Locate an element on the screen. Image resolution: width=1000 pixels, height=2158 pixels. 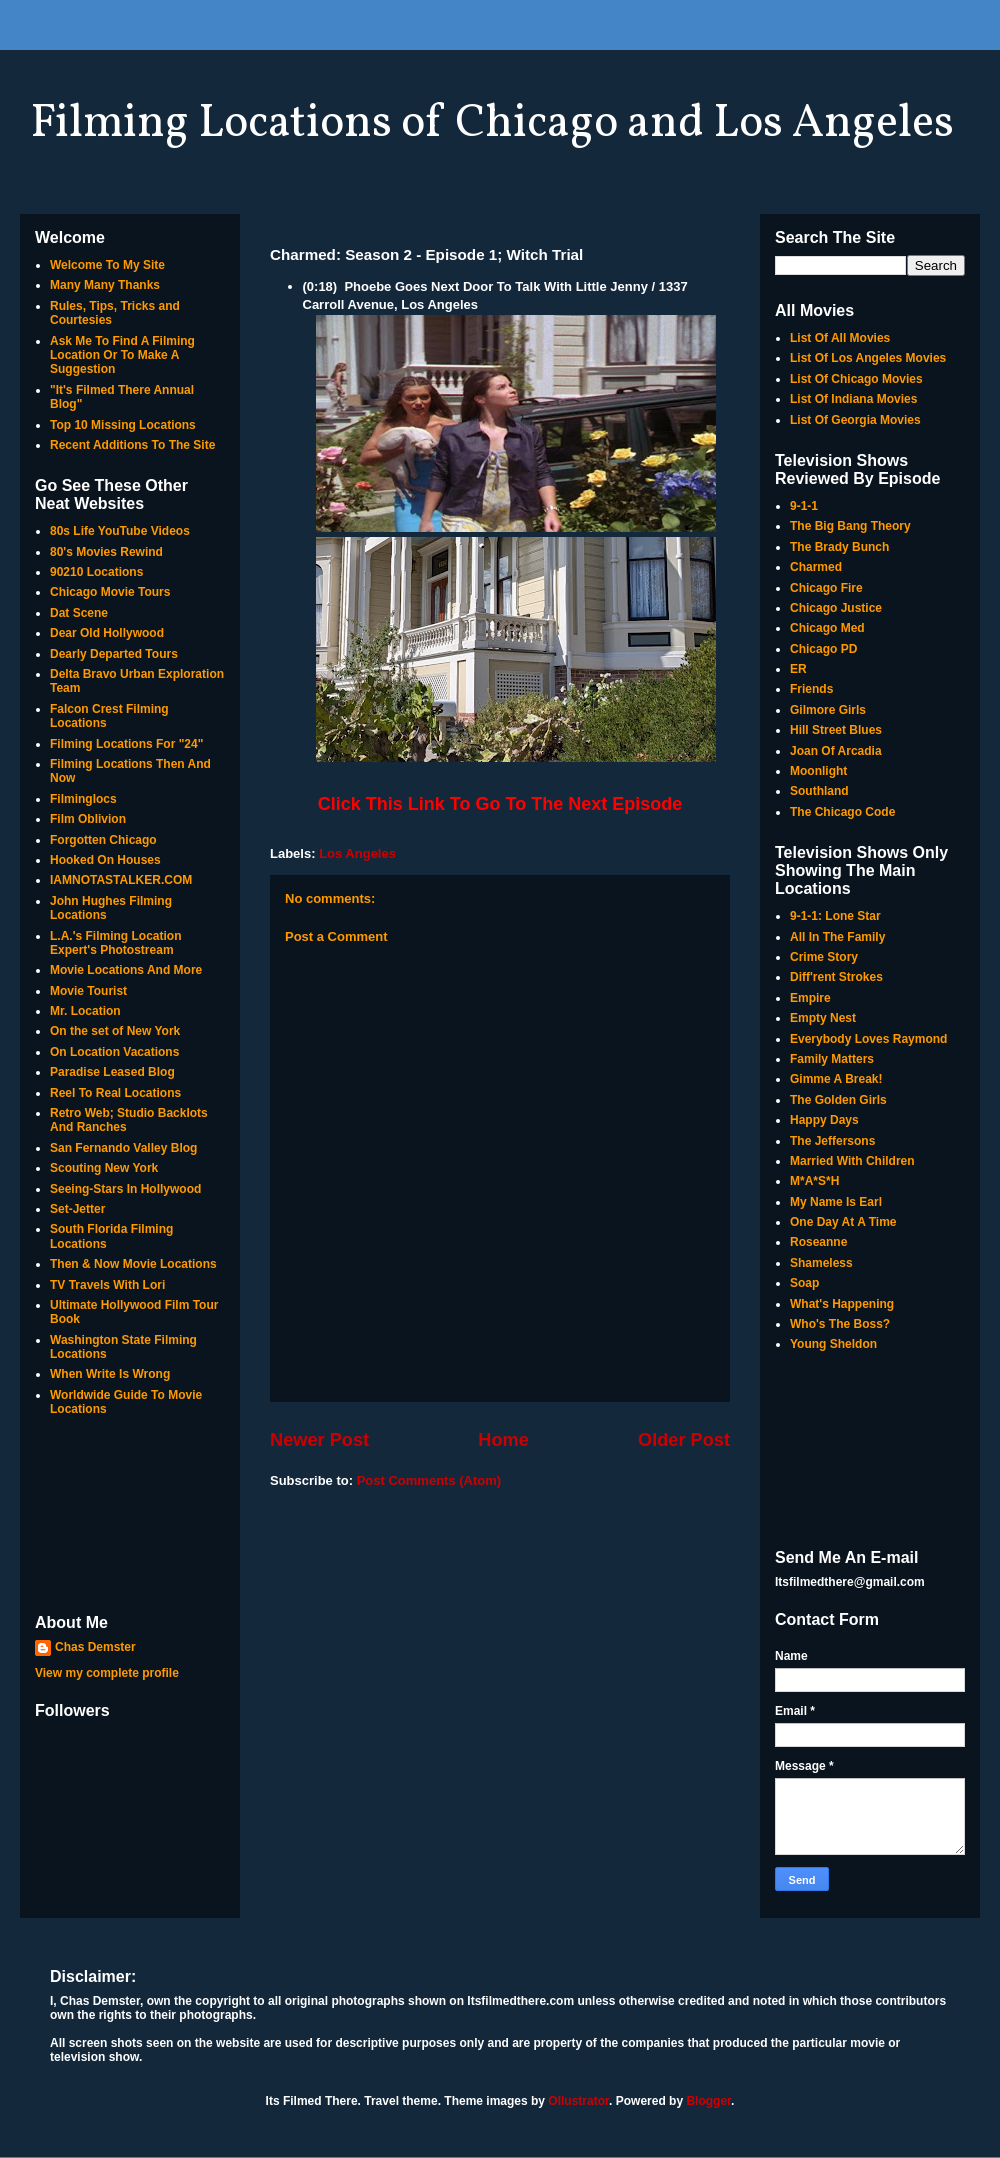
Film Oblivion is located at coordinates (88, 819).